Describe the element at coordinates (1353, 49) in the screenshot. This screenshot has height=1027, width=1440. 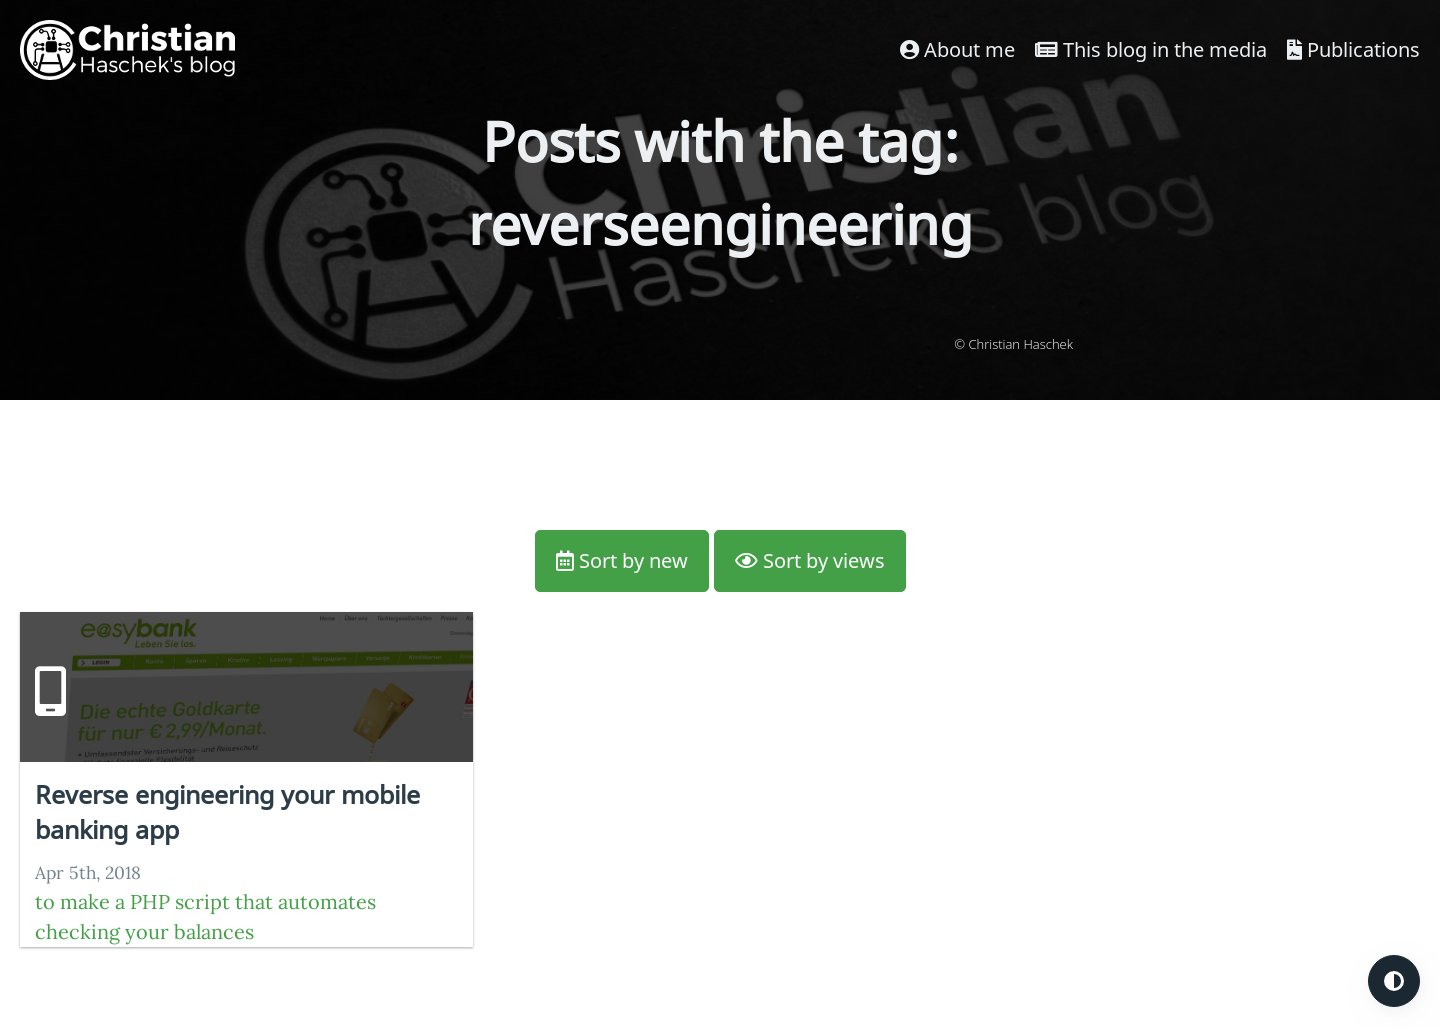
I see `Publications` at that location.